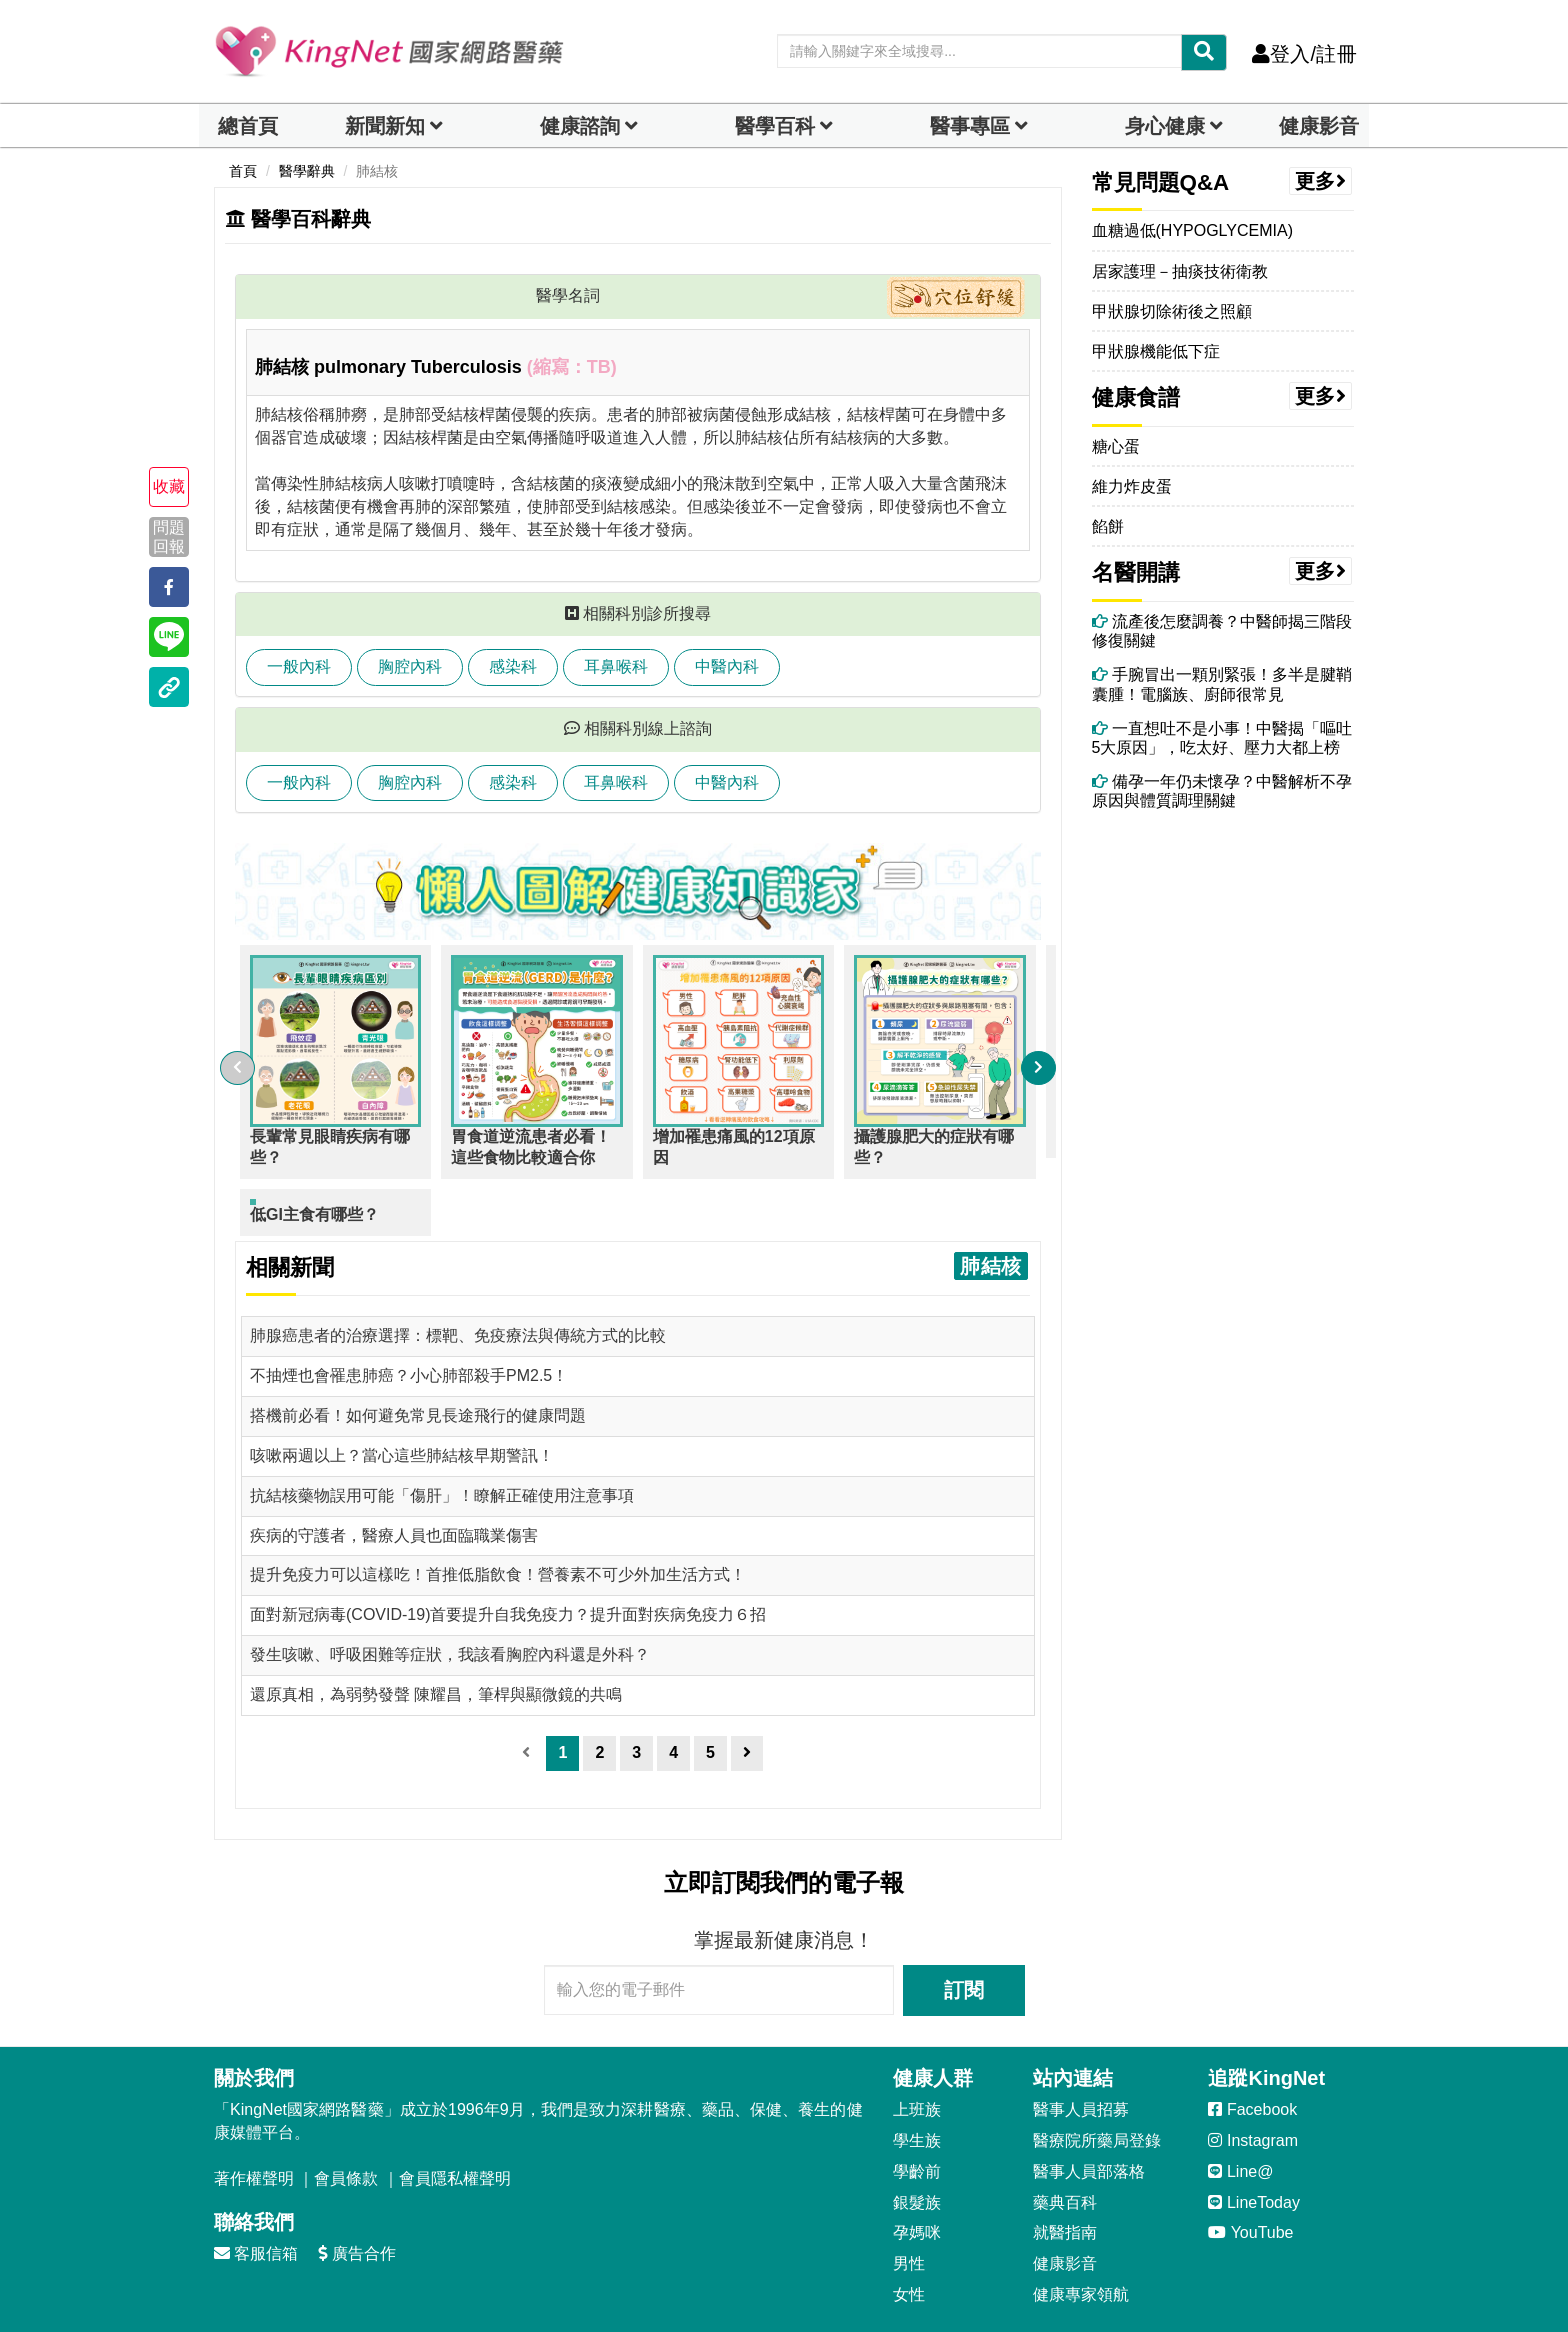 The width and height of the screenshot is (1568, 2332). What do you see at coordinates (513, 666) in the screenshot?
I see `感染科` at bounding box center [513, 666].